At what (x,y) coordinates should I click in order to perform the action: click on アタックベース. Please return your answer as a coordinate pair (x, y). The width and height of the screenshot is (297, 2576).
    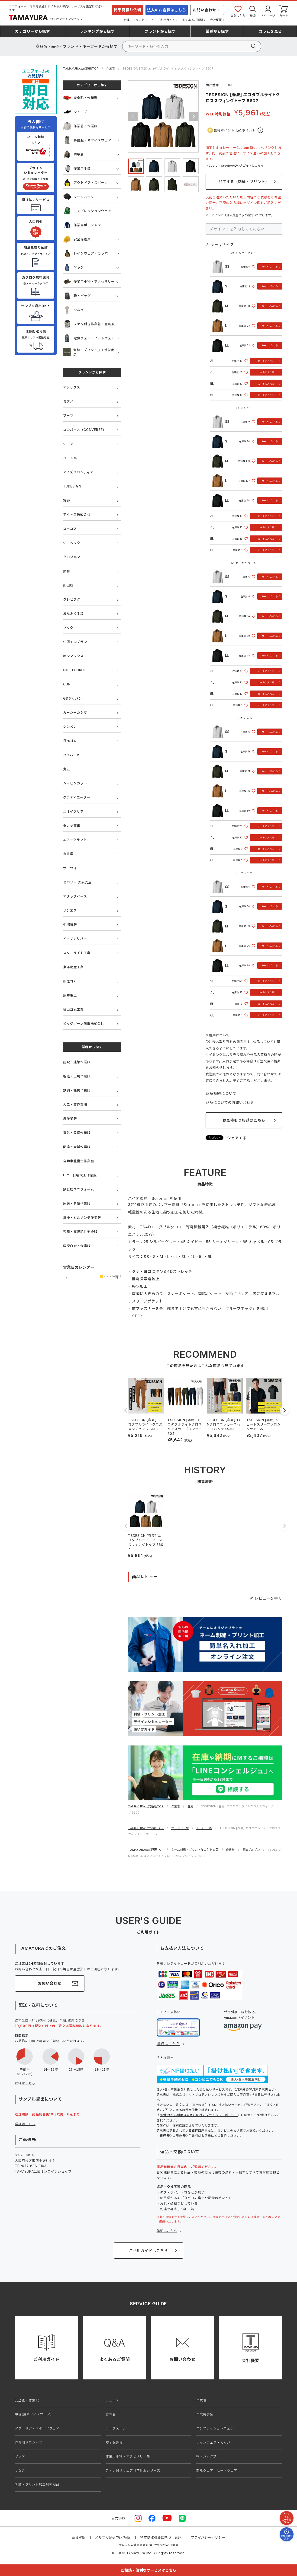
    Looking at the image, I should click on (75, 896).